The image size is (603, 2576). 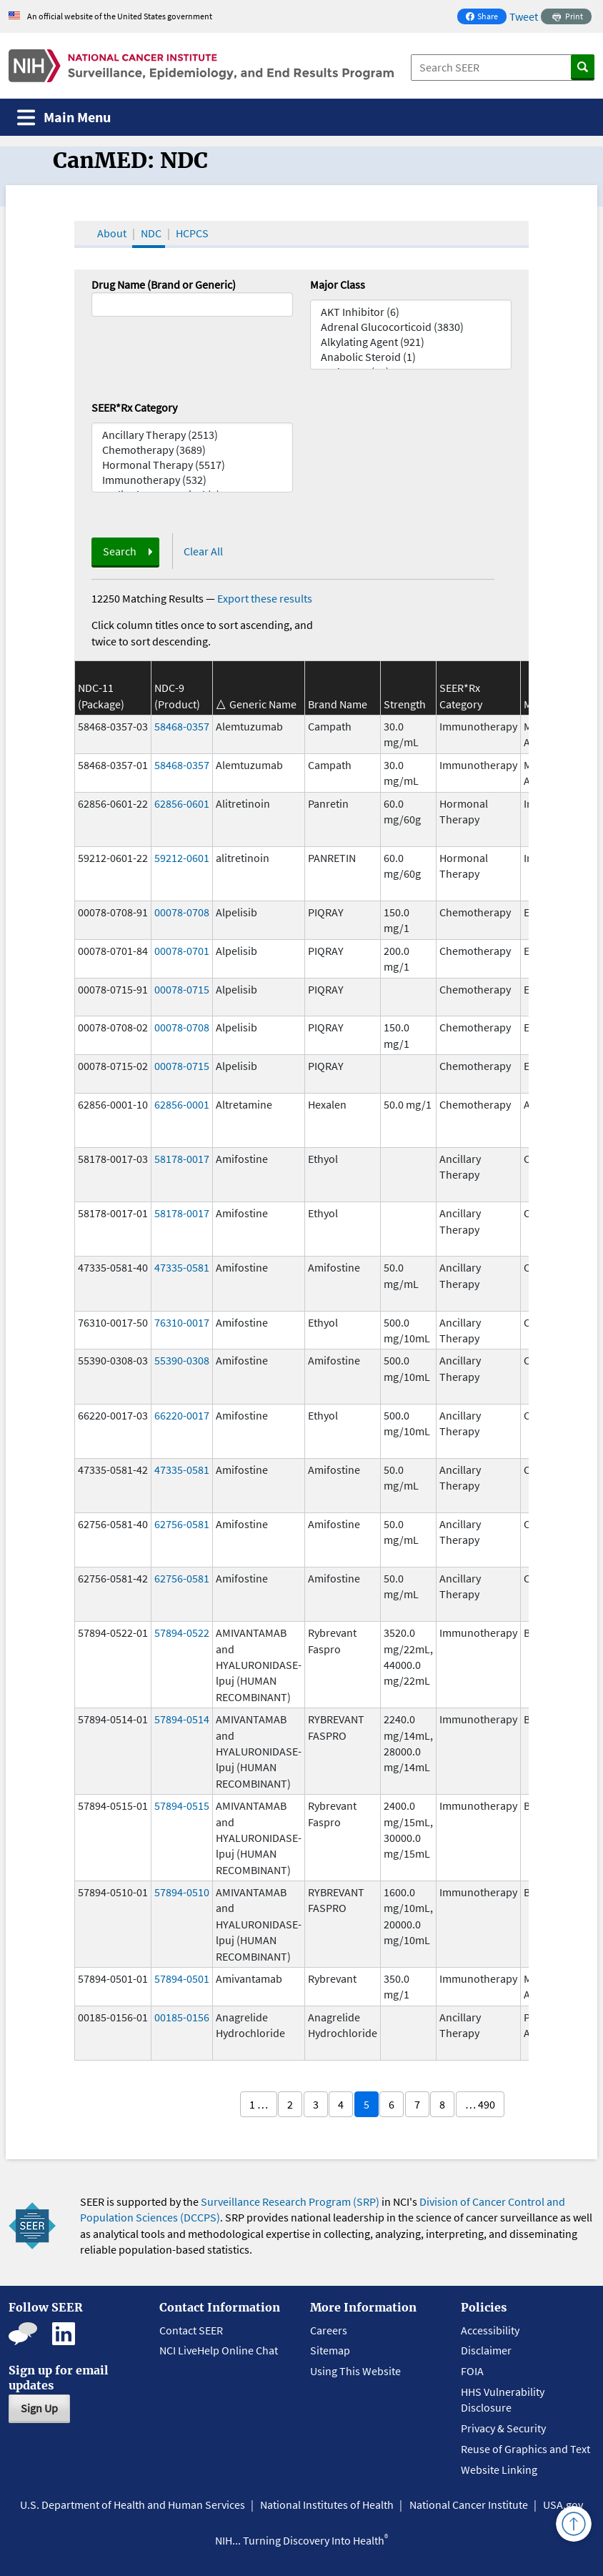 What do you see at coordinates (337, 284) in the screenshot?
I see `Major Class` at bounding box center [337, 284].